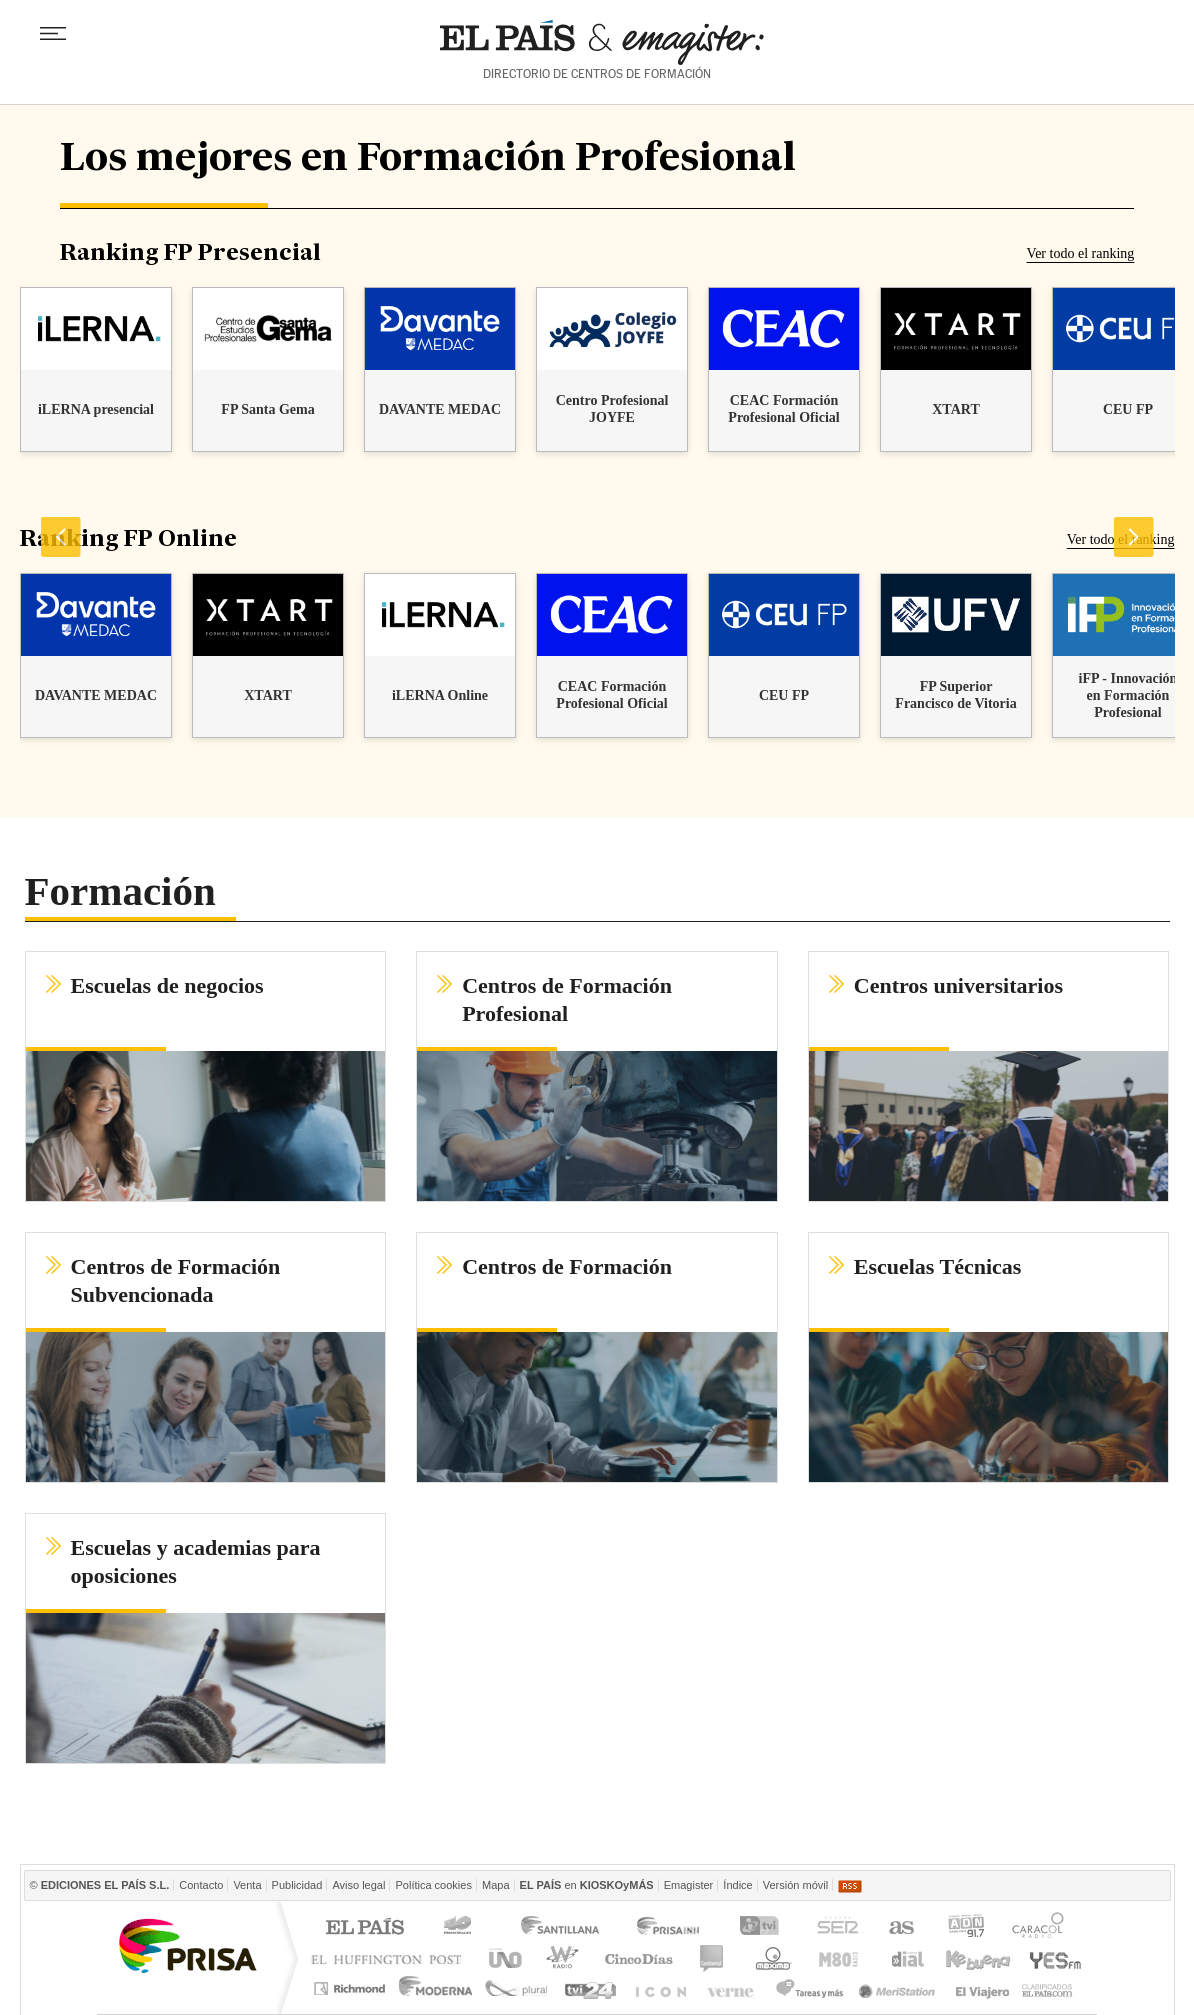  What do you see at coordinates (439, 695) in the screenshot?
I see `iLERNA Online` at bounding box center [439, 695].